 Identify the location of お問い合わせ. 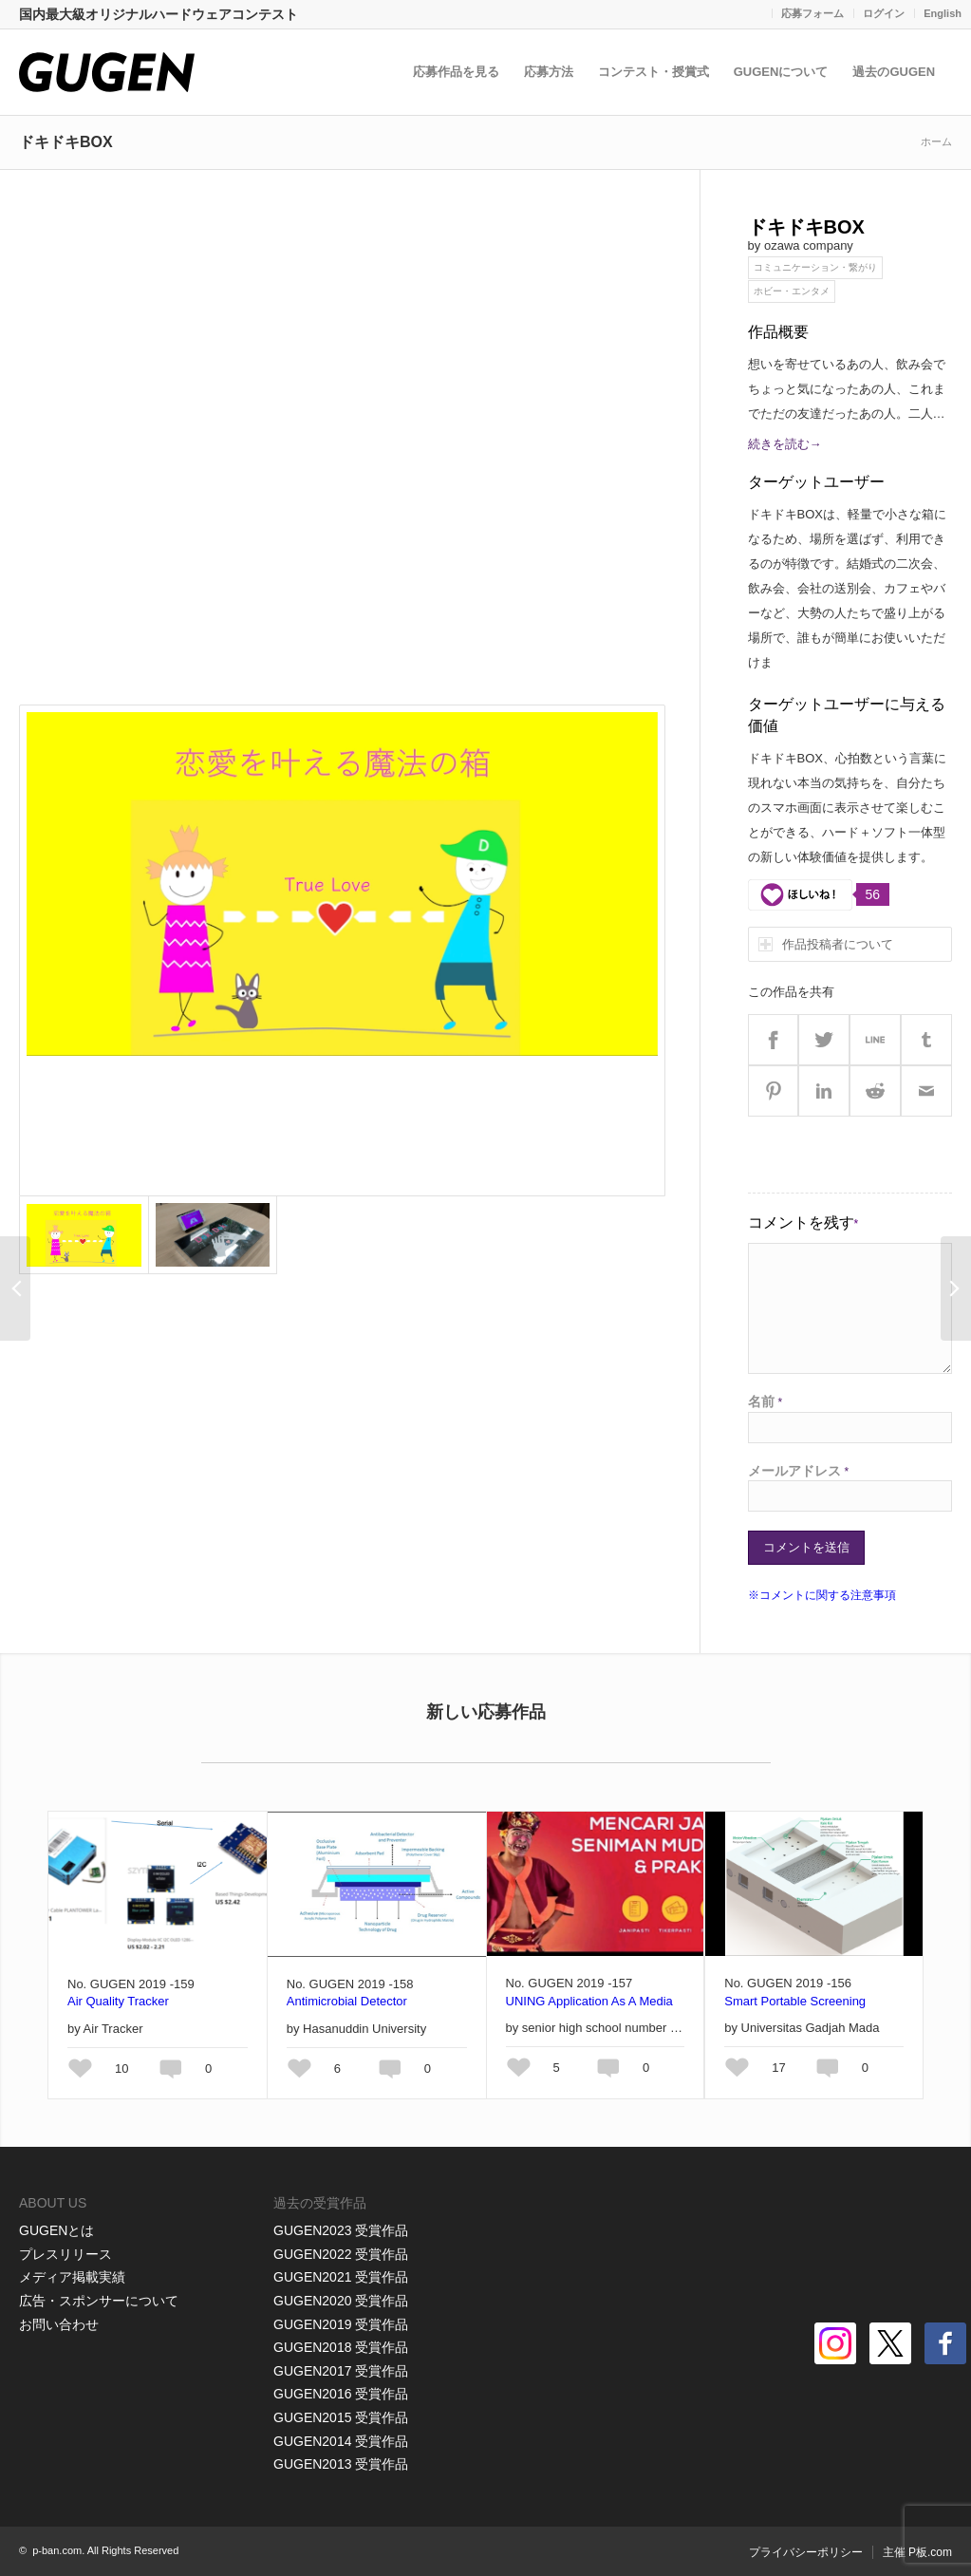
(59, 2324).